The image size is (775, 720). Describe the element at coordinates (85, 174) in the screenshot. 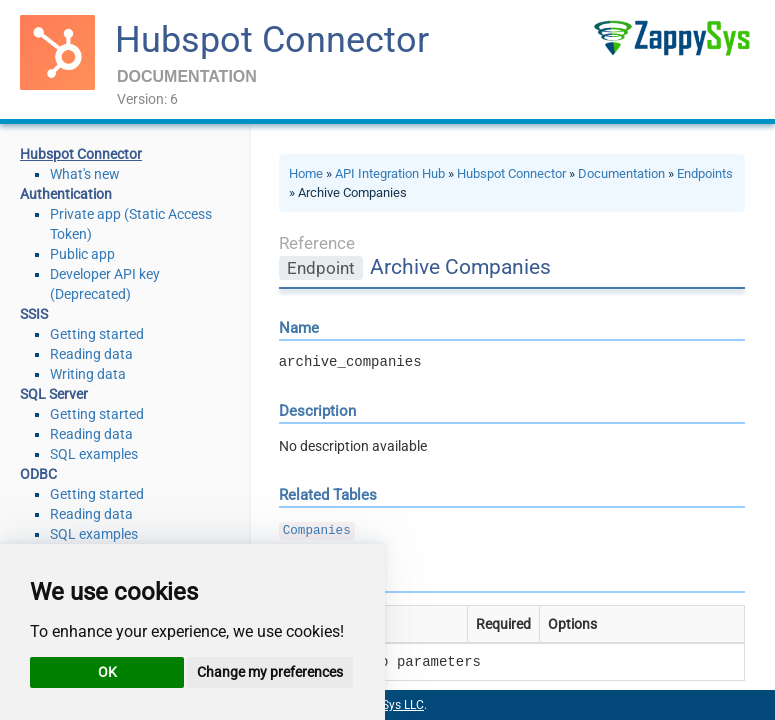

I see `What's new` at that location.